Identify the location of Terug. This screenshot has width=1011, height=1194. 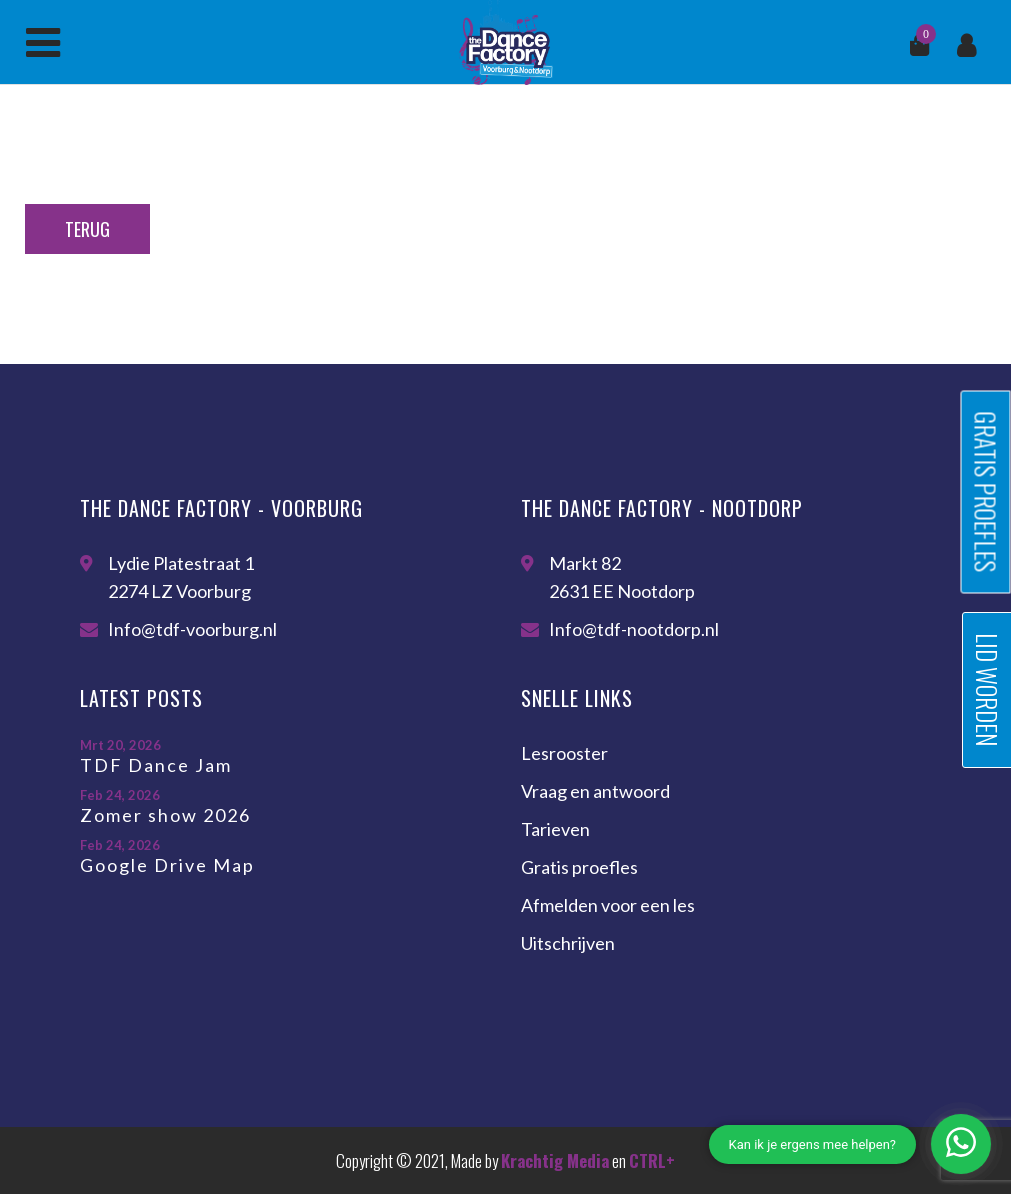
(87, 229).